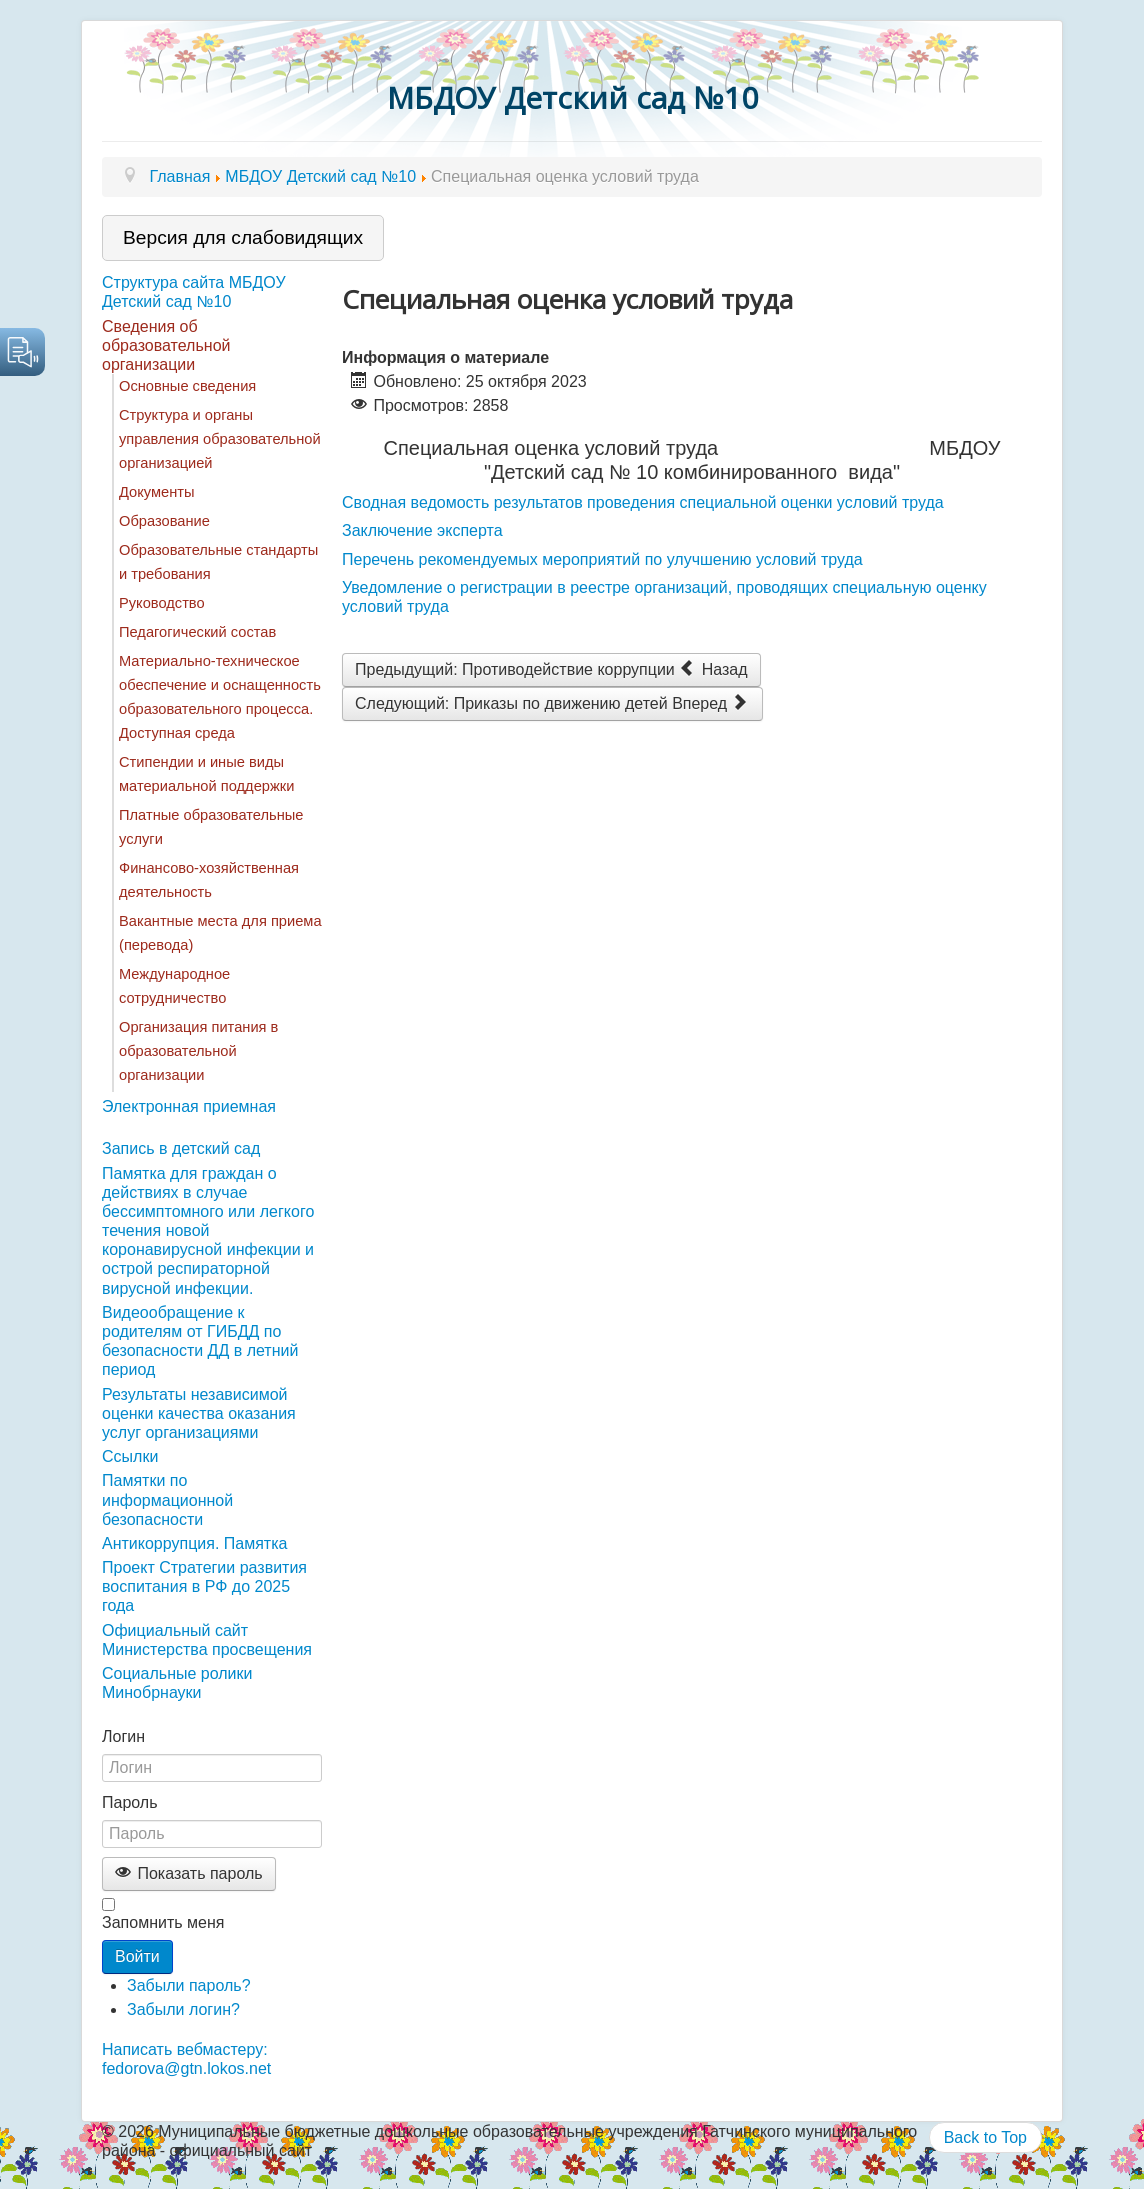 Image resolution: width=1144 pixels, height=2189 pixels. What do you see at coordinates (130, 1802) in the screenshot?
I see `Пароль` at bounding box center [130, 1802].